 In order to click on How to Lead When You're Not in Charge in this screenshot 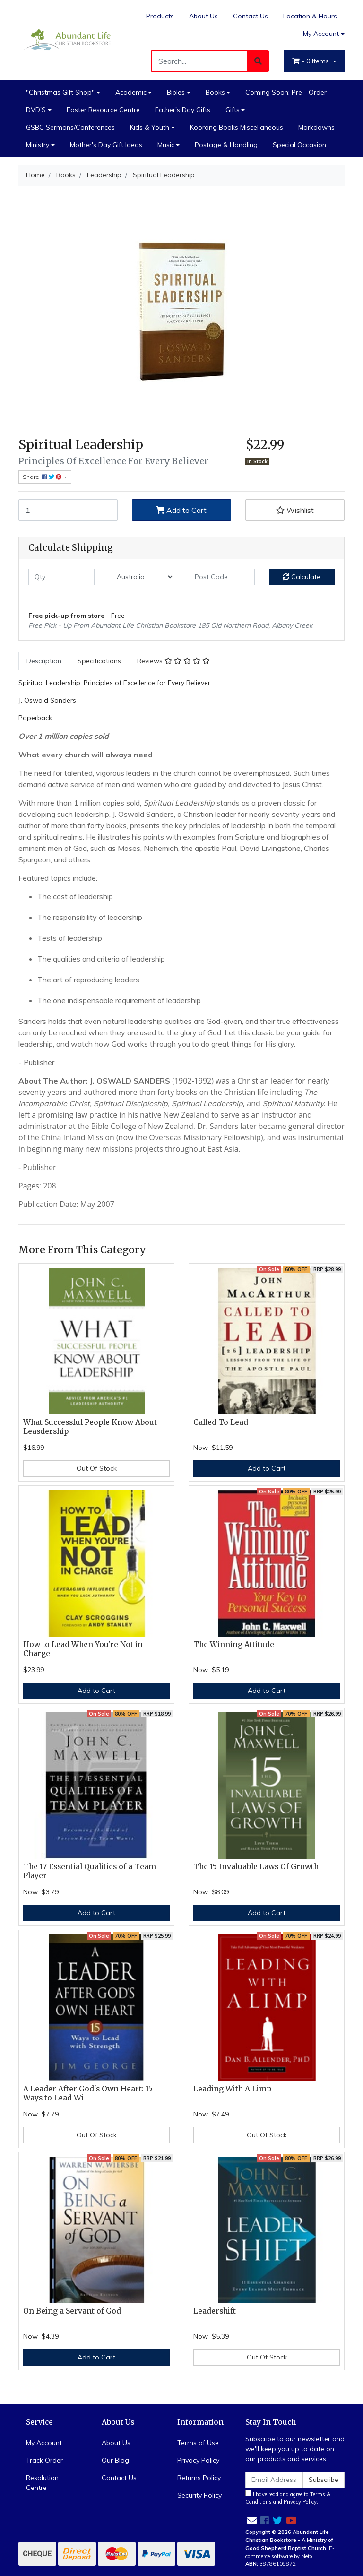, I will do `click(83, 1649)`.